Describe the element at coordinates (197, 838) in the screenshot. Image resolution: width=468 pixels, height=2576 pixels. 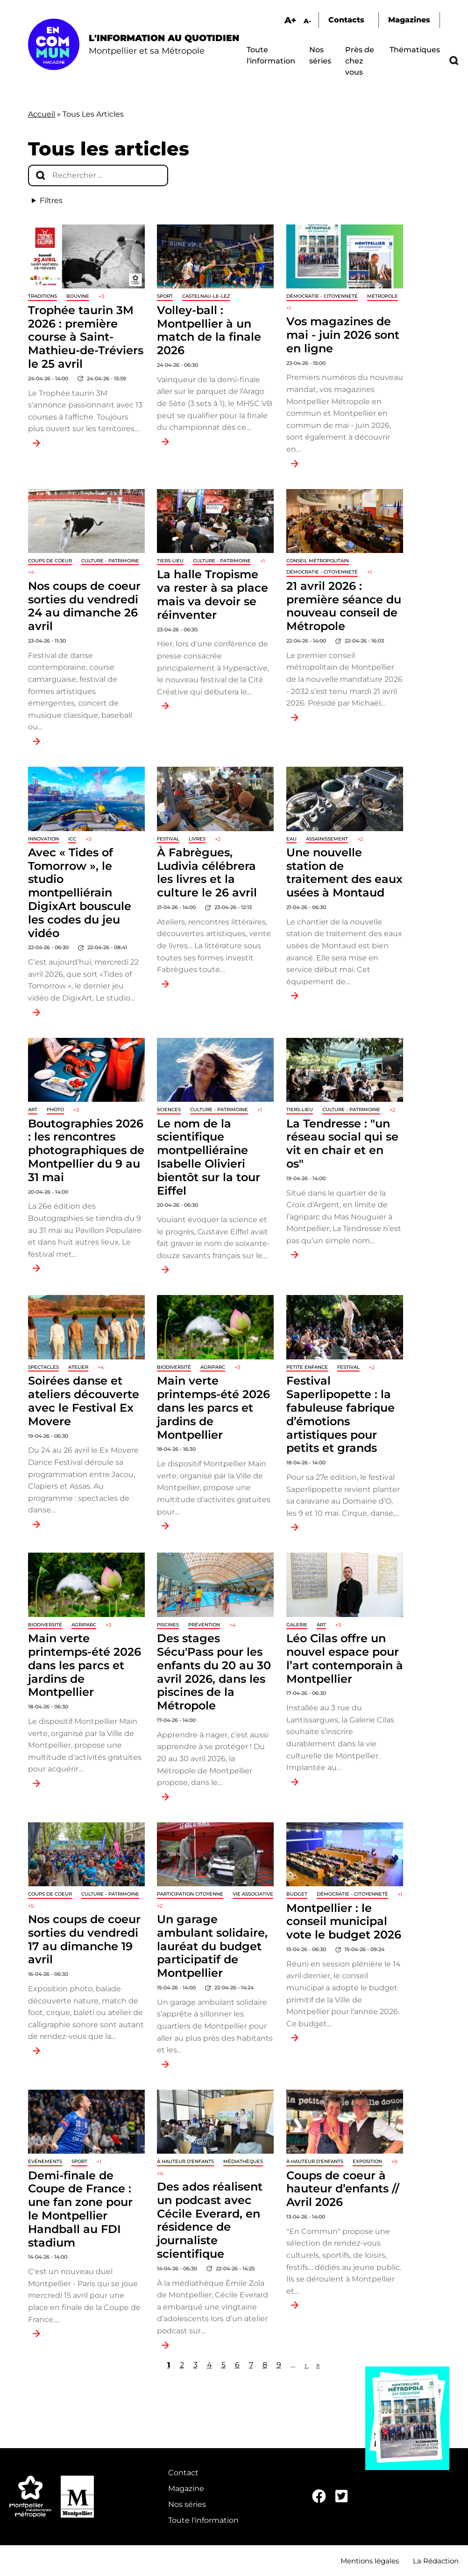
I see `Livres` at that location.